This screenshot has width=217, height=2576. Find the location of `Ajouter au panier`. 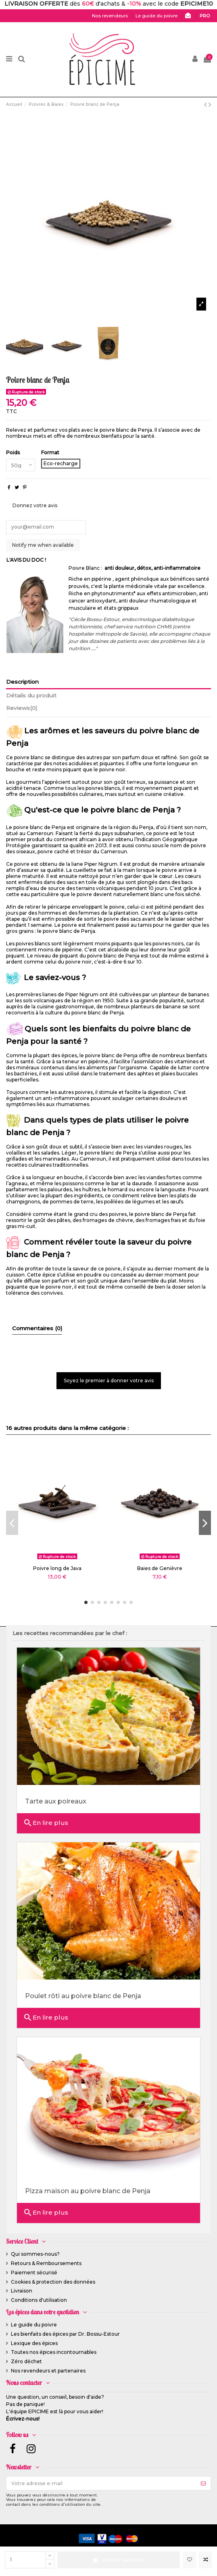

Ajouter au panier is located at coordinates (118, 2560).